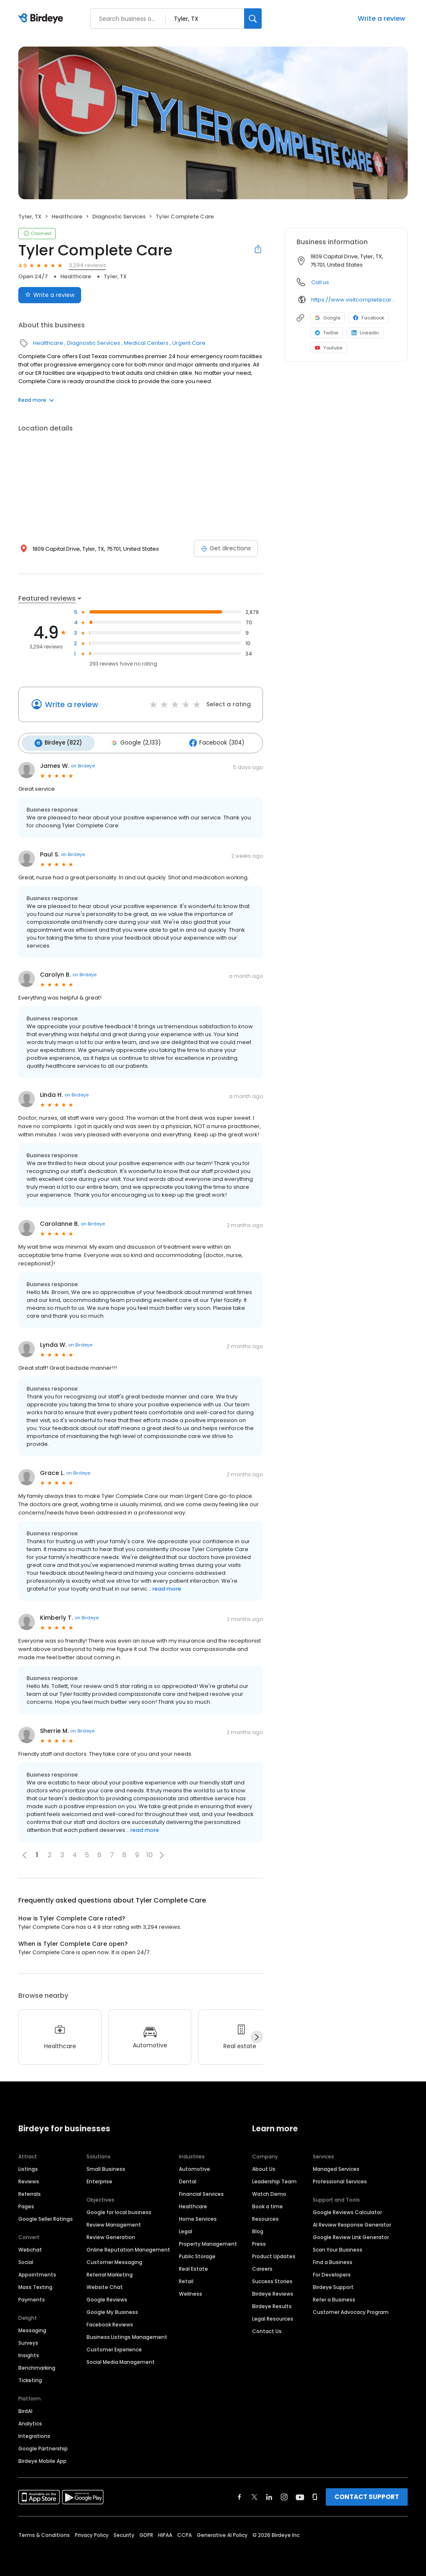 The image size is (426, 2576). Describe the element at coordinates (49, 295) in the screenshot. I see `Write a review [Submit review]` at that location.